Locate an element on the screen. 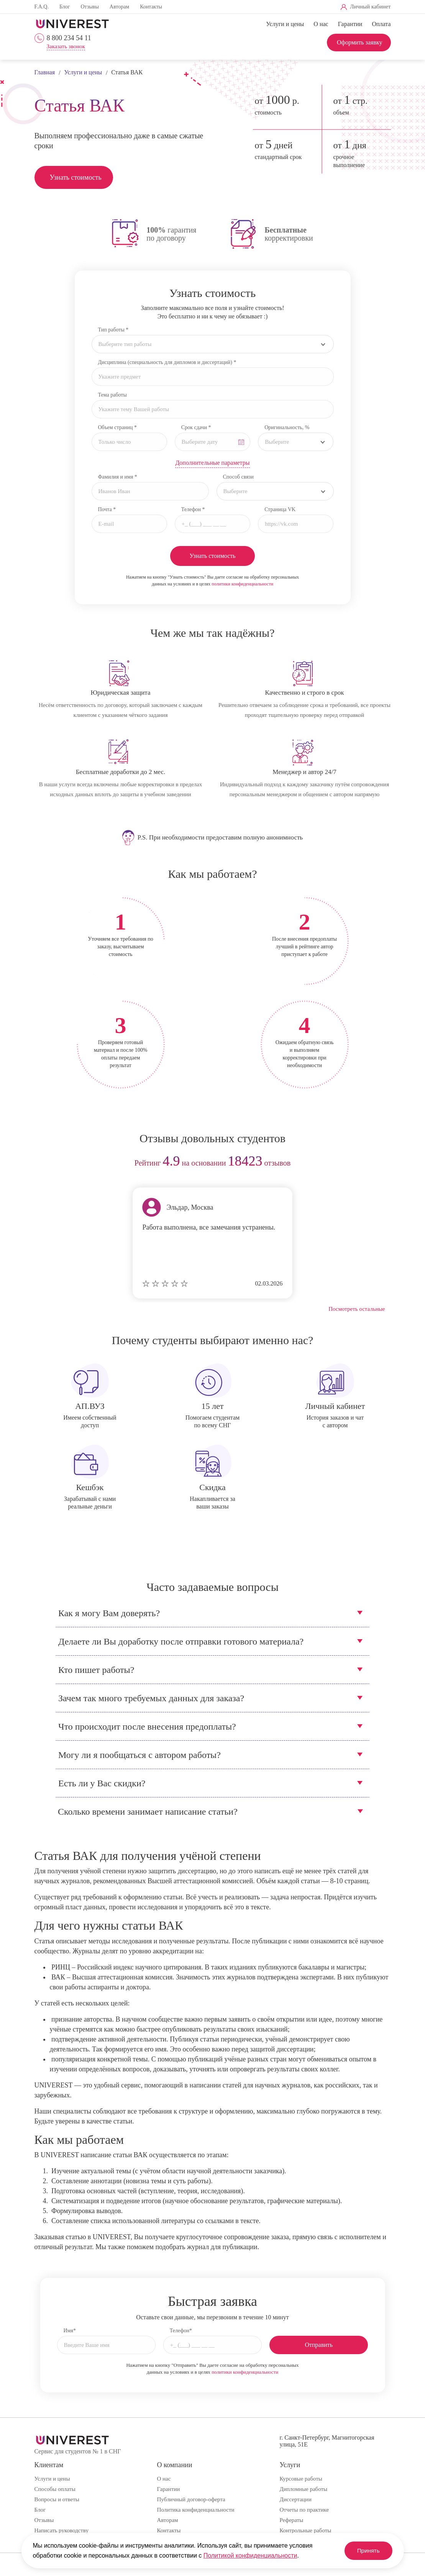  Делаете ли Вы доработку после отправки готового материала? is located at coordinates (181, 1641).